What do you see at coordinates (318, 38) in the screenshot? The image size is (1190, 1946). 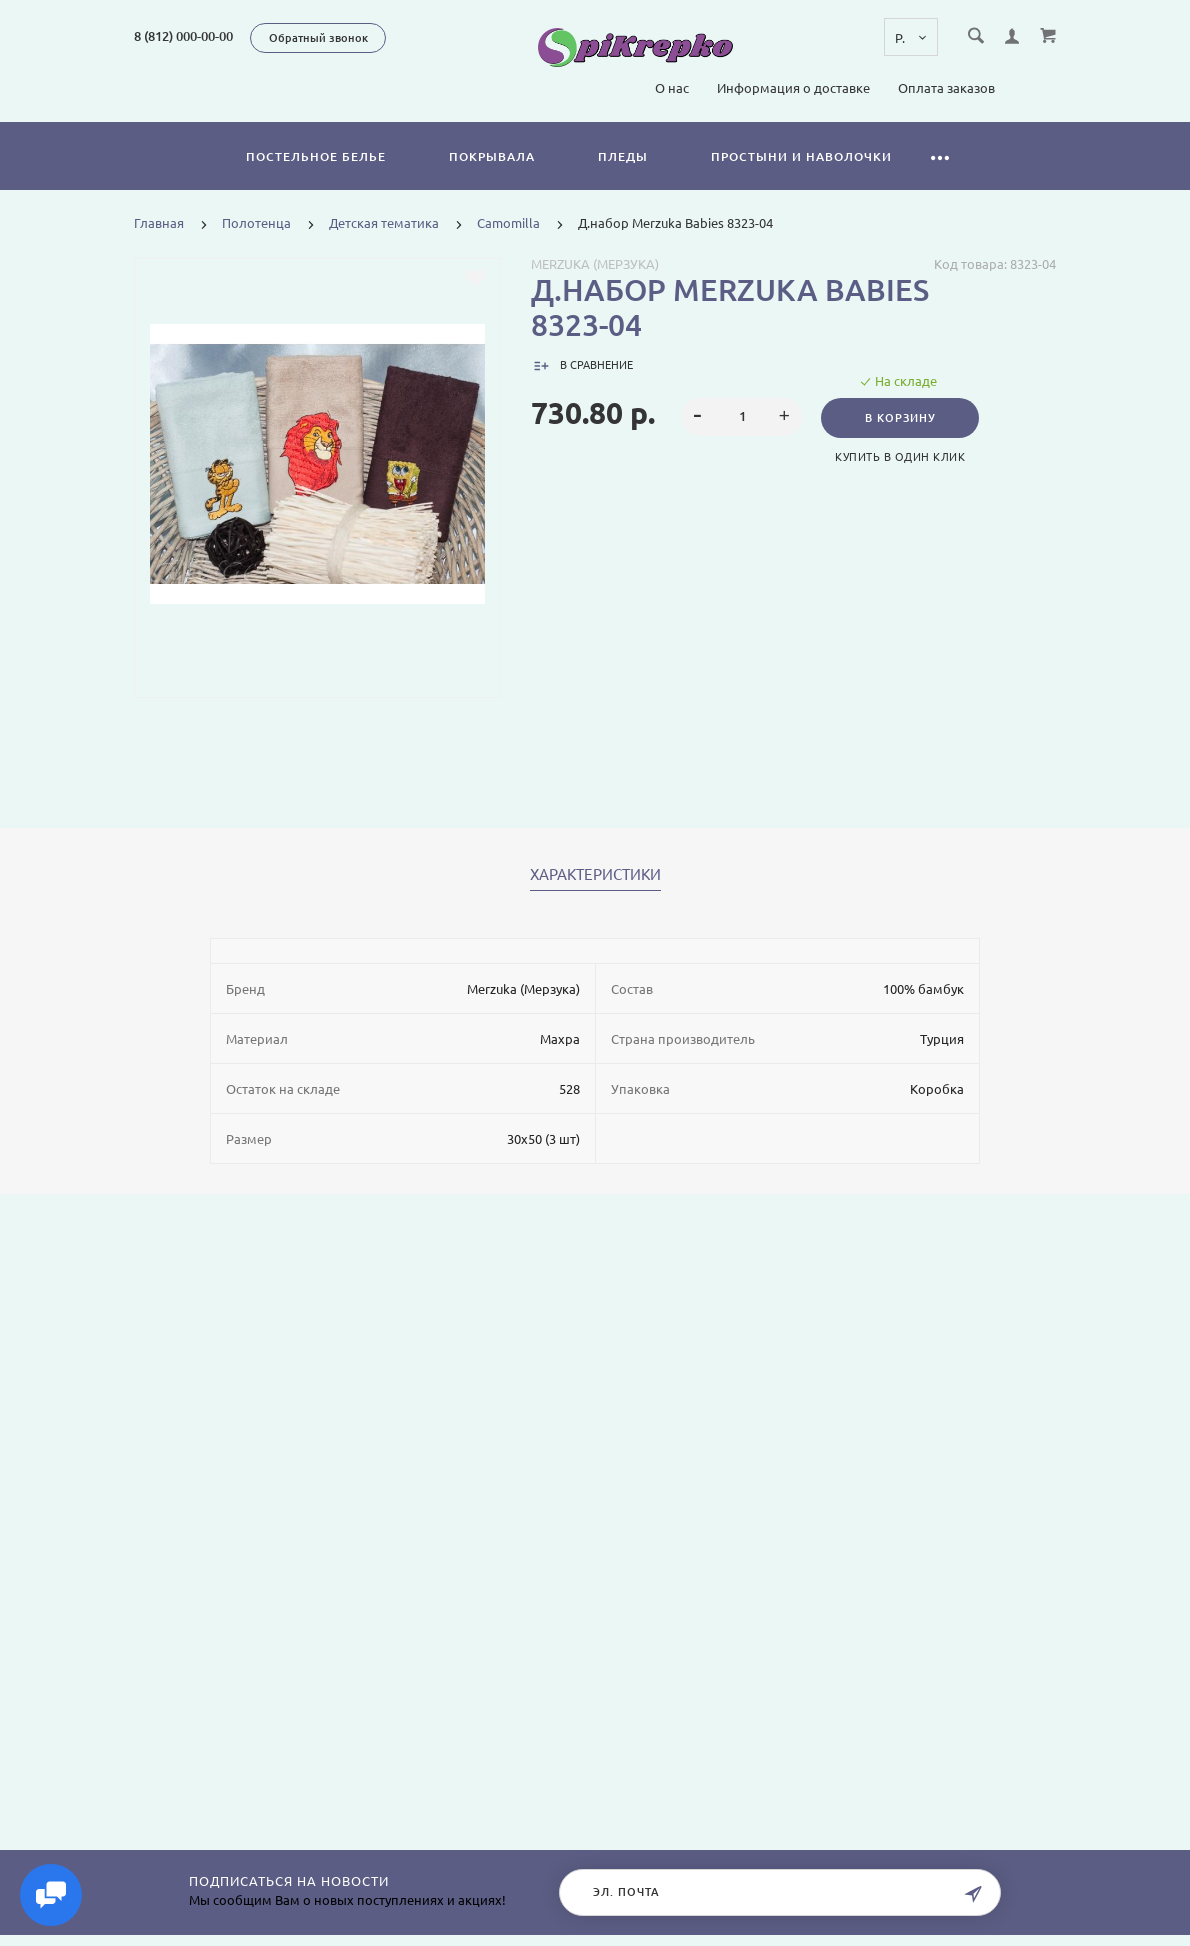 I see `Обратный звонок` at bounding box center [318, 38].